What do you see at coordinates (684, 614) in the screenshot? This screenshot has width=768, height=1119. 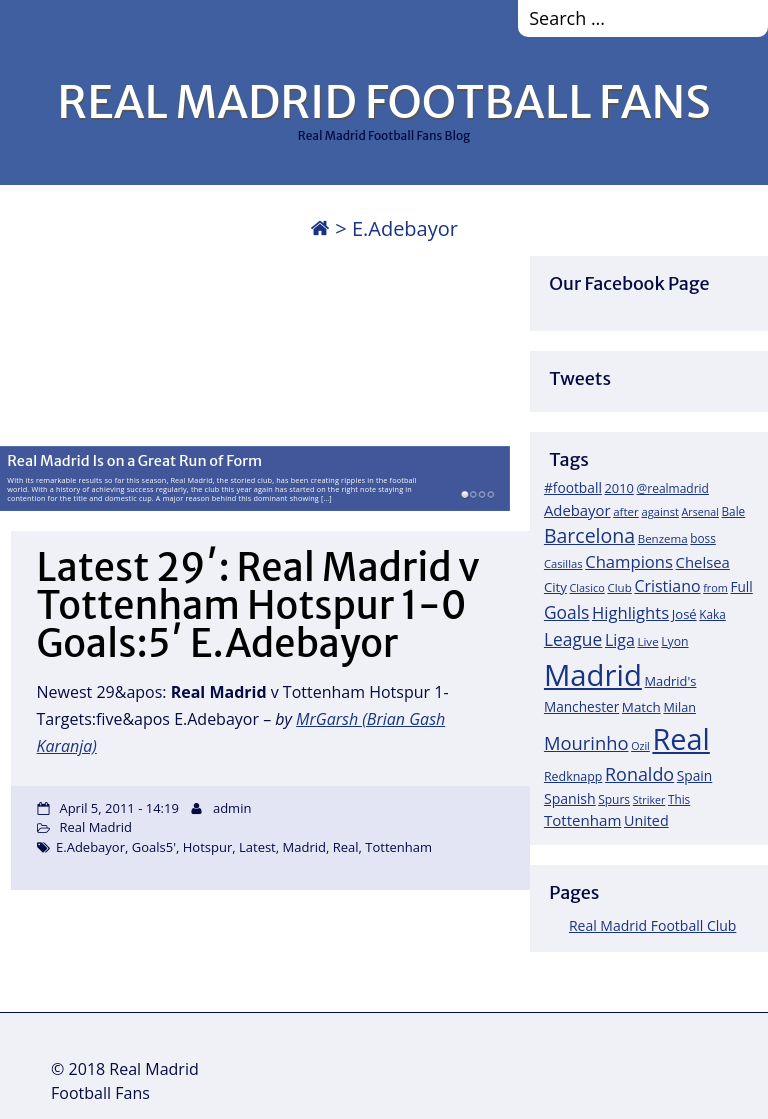 I see `José [José (24 items)]` at bounding box center [684, 614].